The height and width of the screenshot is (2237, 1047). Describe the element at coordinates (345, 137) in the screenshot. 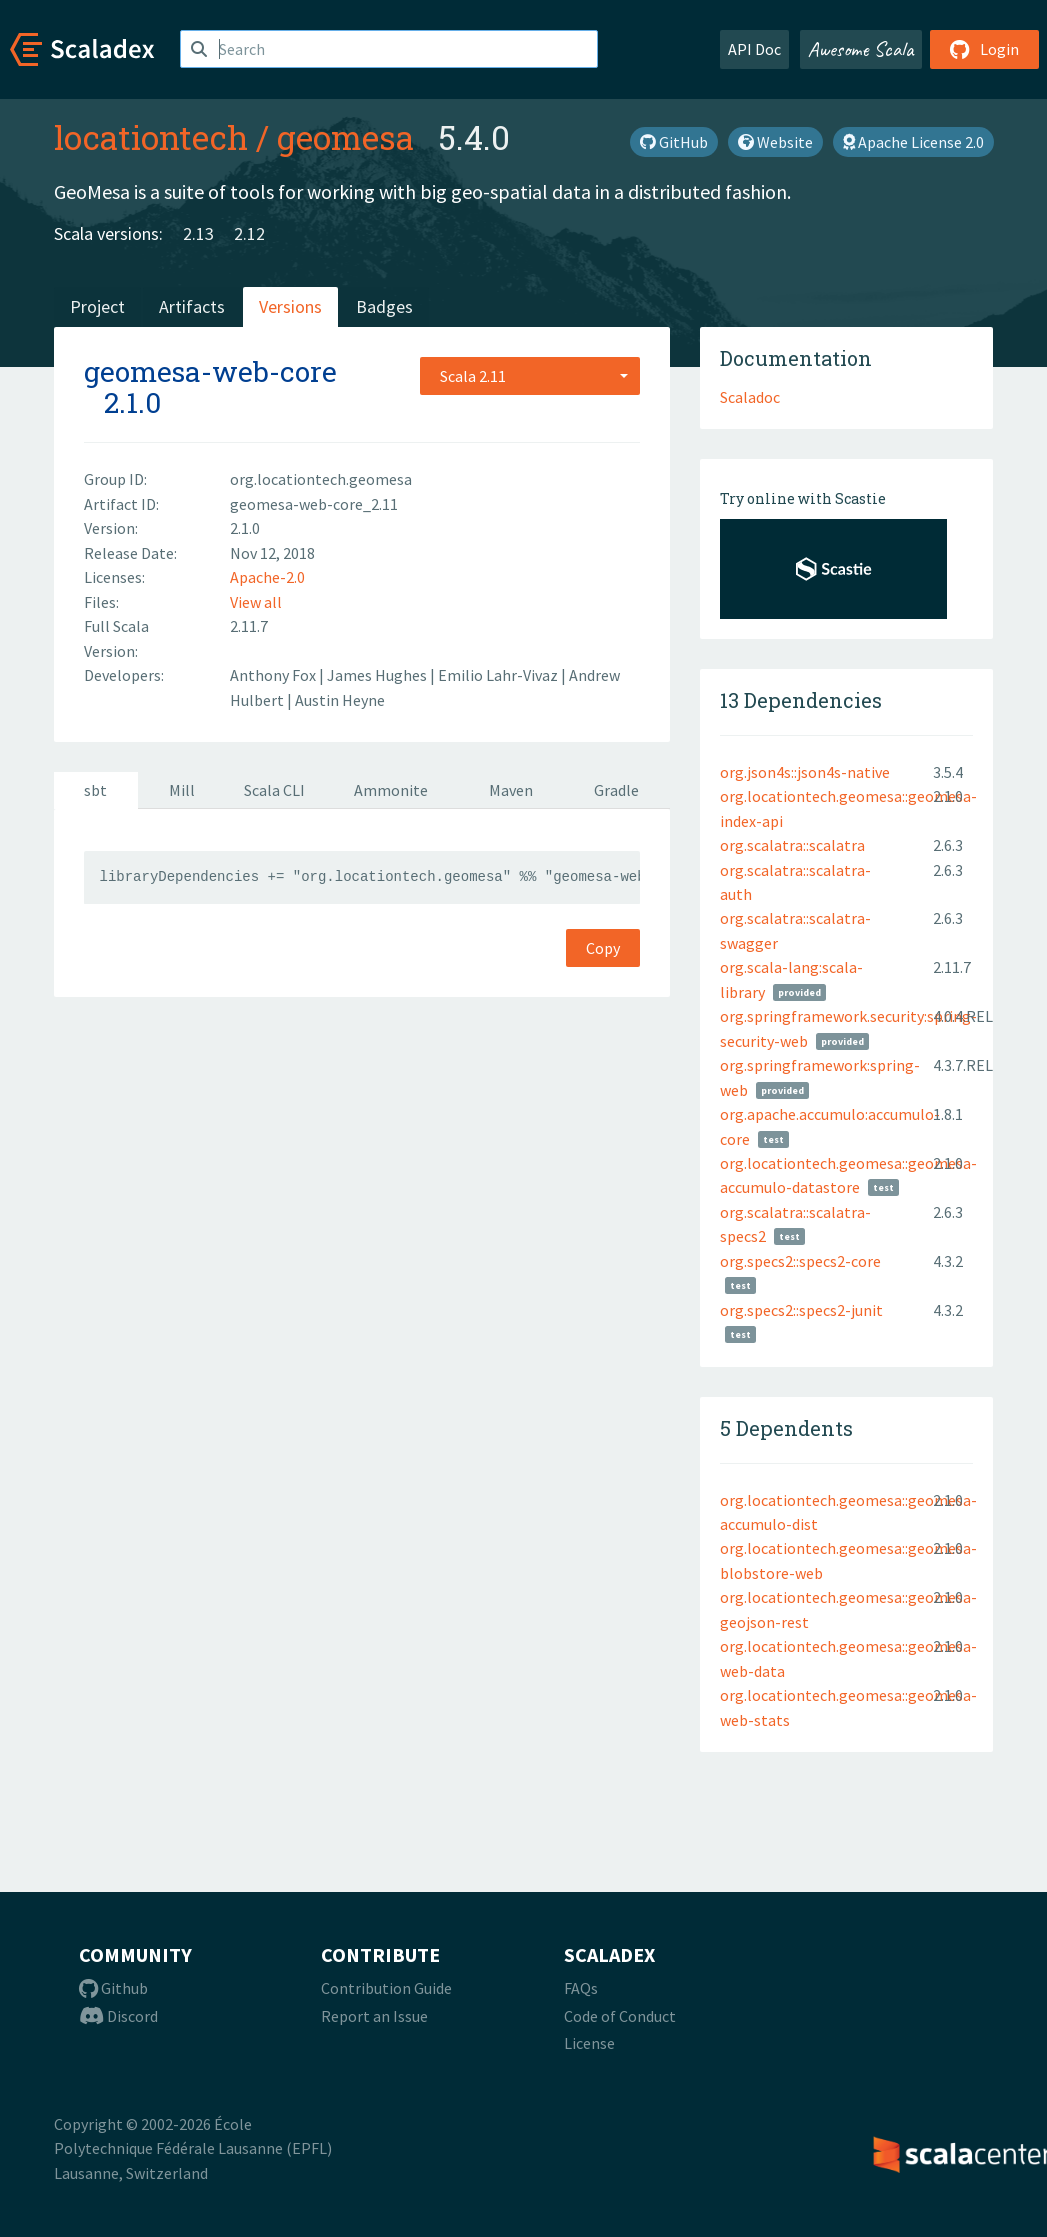

I see `geomesa` at that location.